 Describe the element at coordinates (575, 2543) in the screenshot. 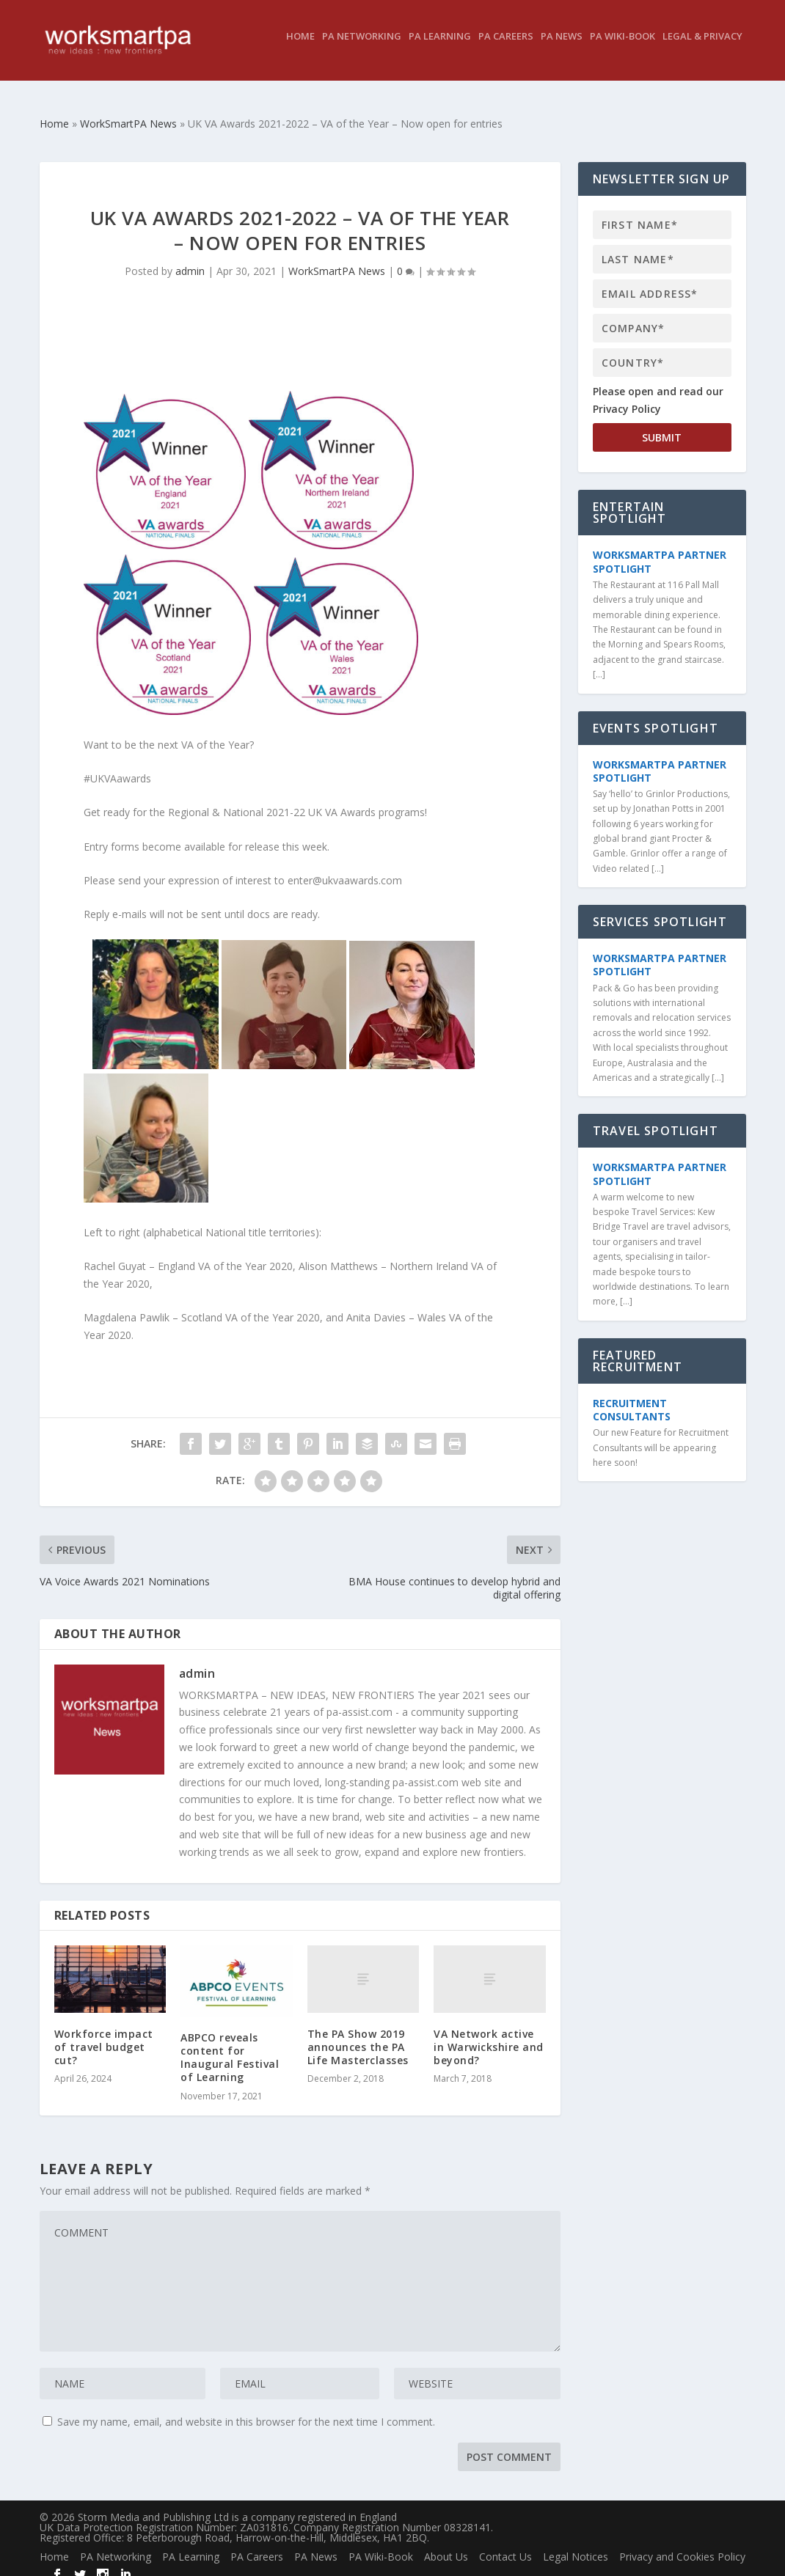

I see `Legal Notices` at that location.